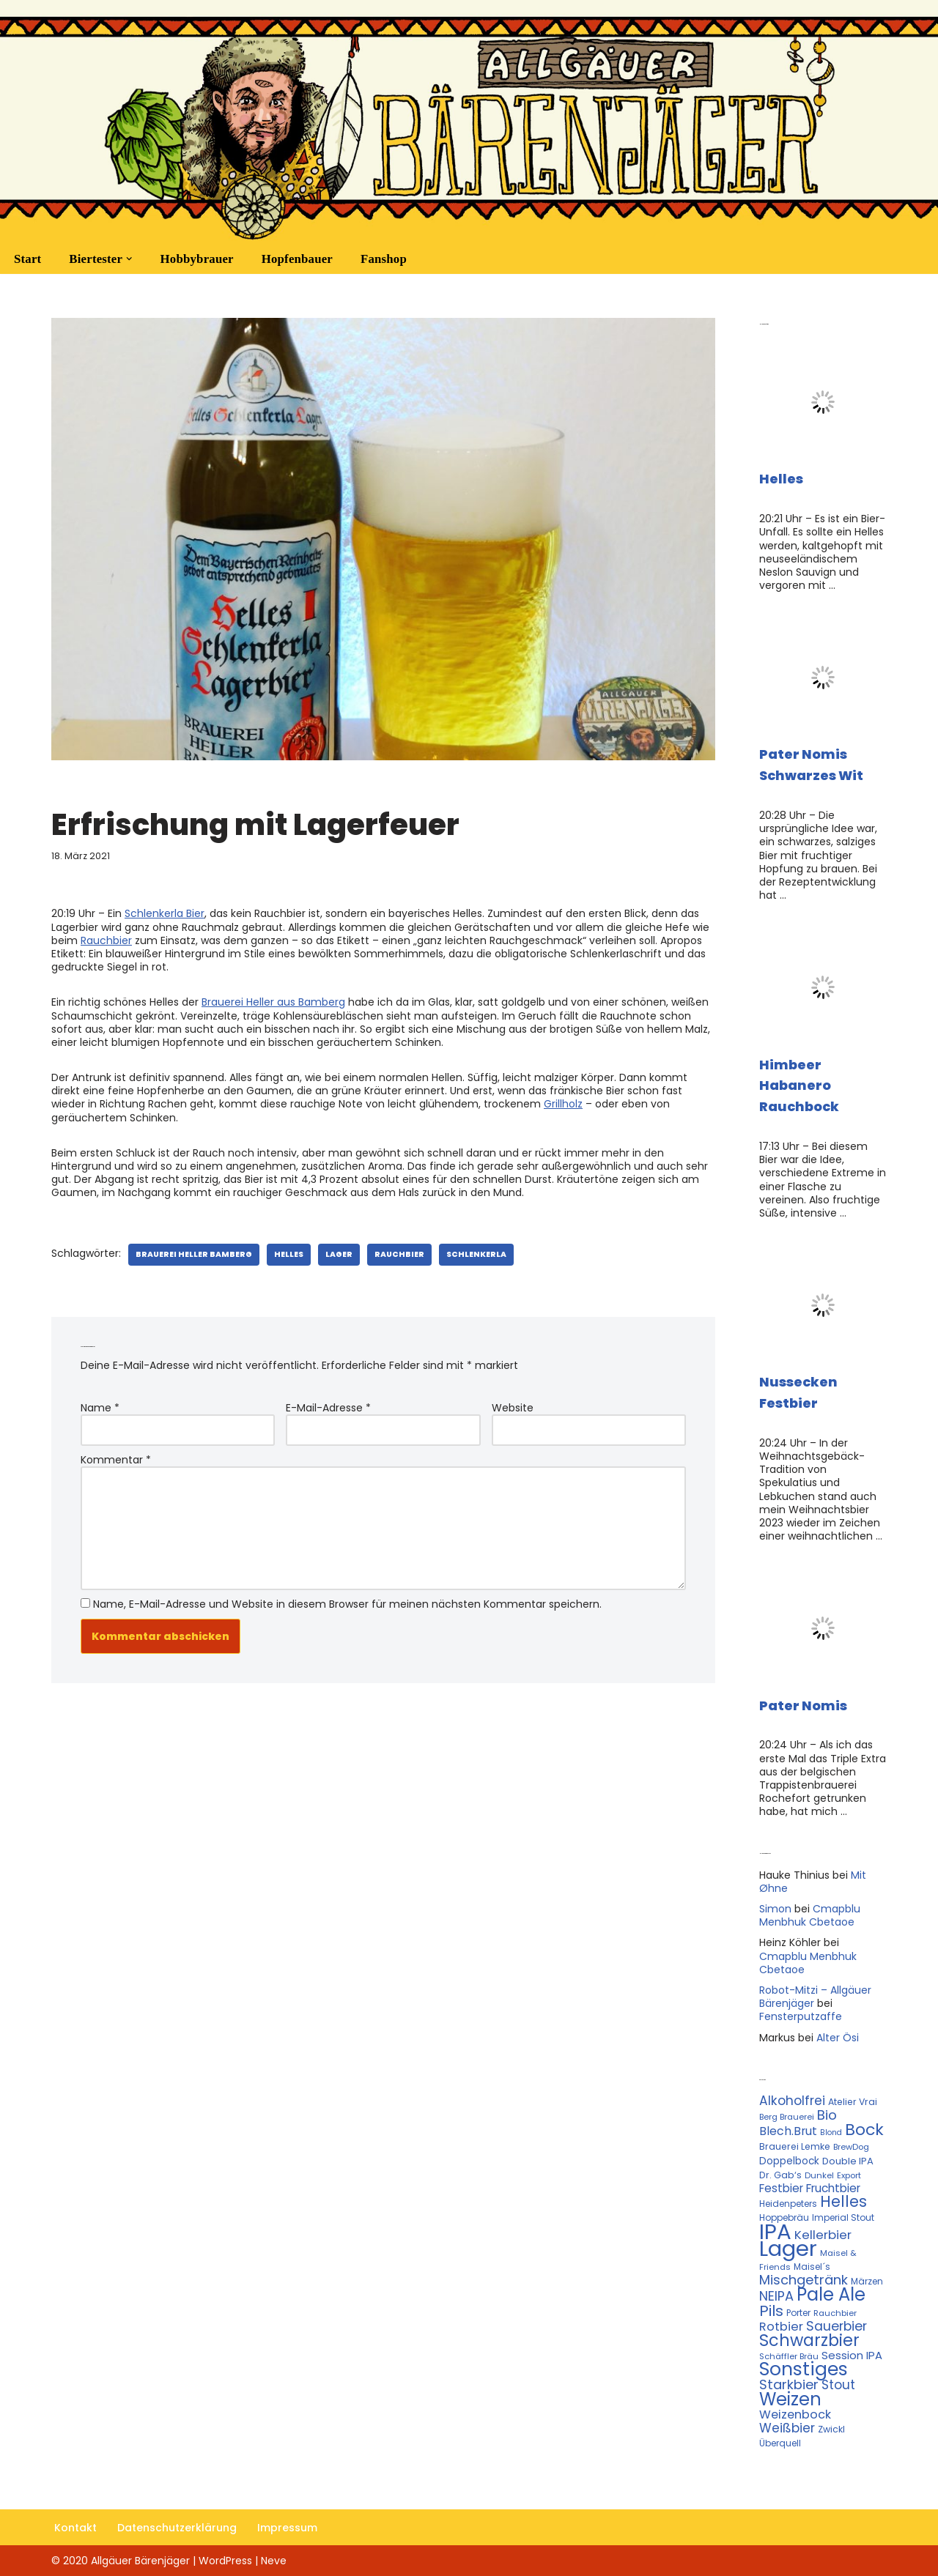  What do you see at coordinates (476, 1254) in the screenshot?
I see `Schlenkerla` at bounding box center [476, 1254].